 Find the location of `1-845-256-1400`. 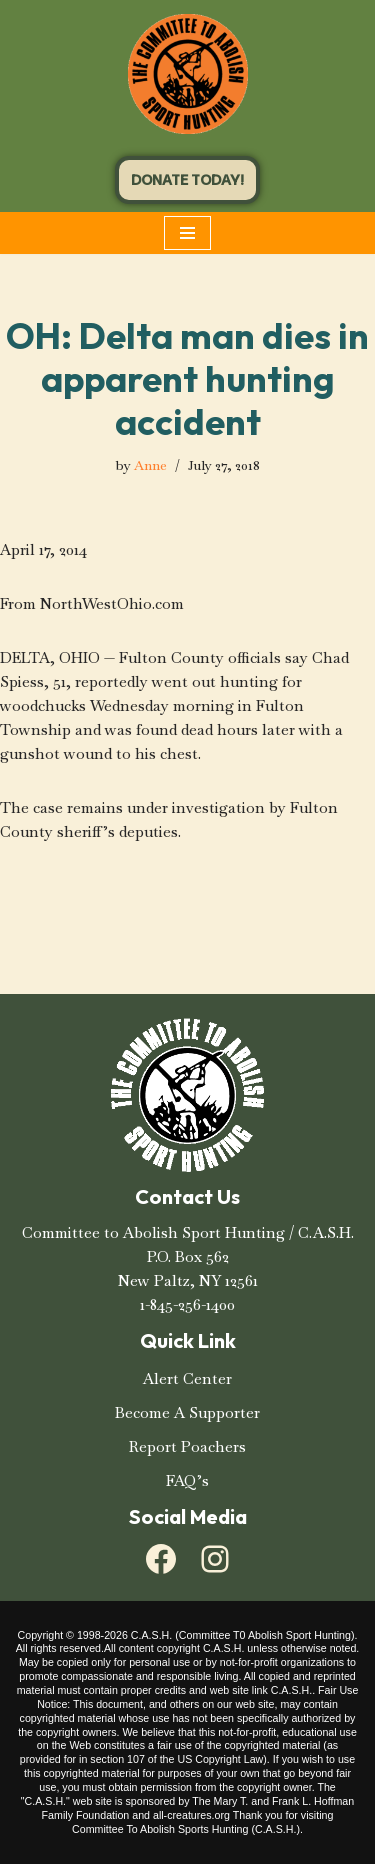

1-845-256-1400 is located at coordinates (187, 1304).